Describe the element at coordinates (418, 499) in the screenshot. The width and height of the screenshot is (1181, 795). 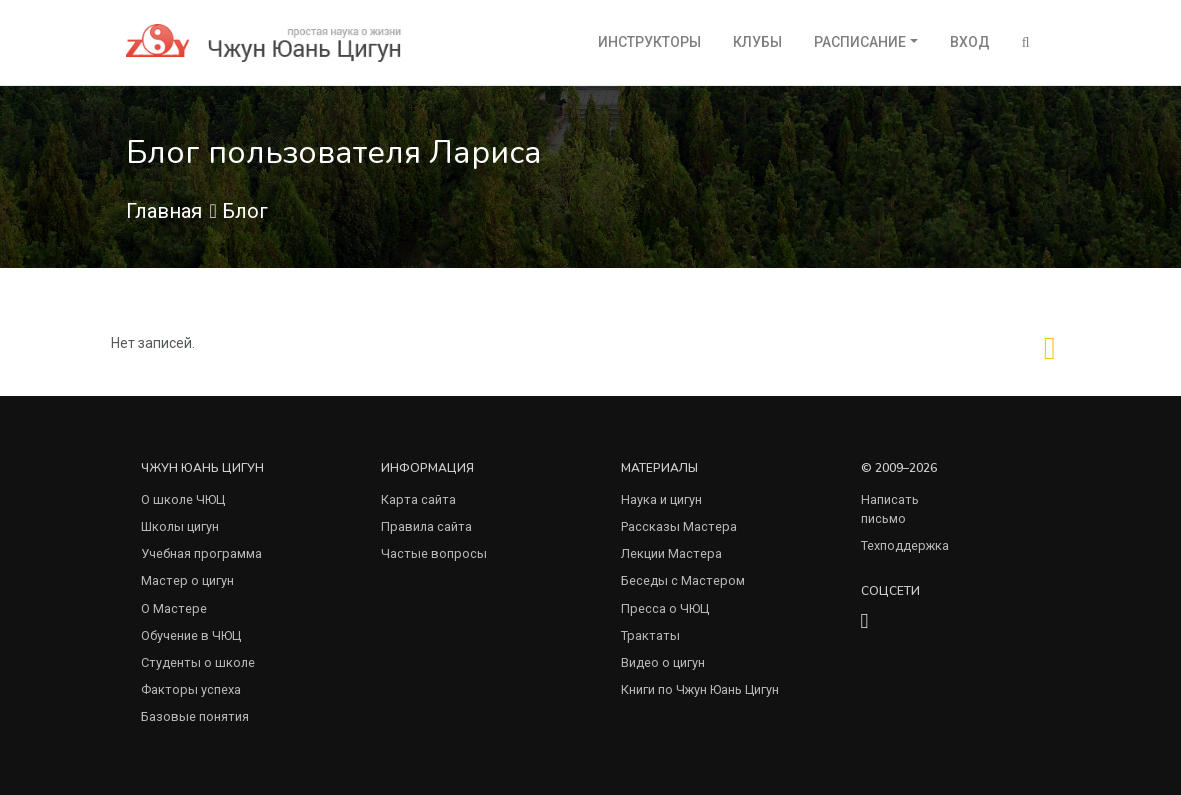
I see `Карта сайта` at that location.